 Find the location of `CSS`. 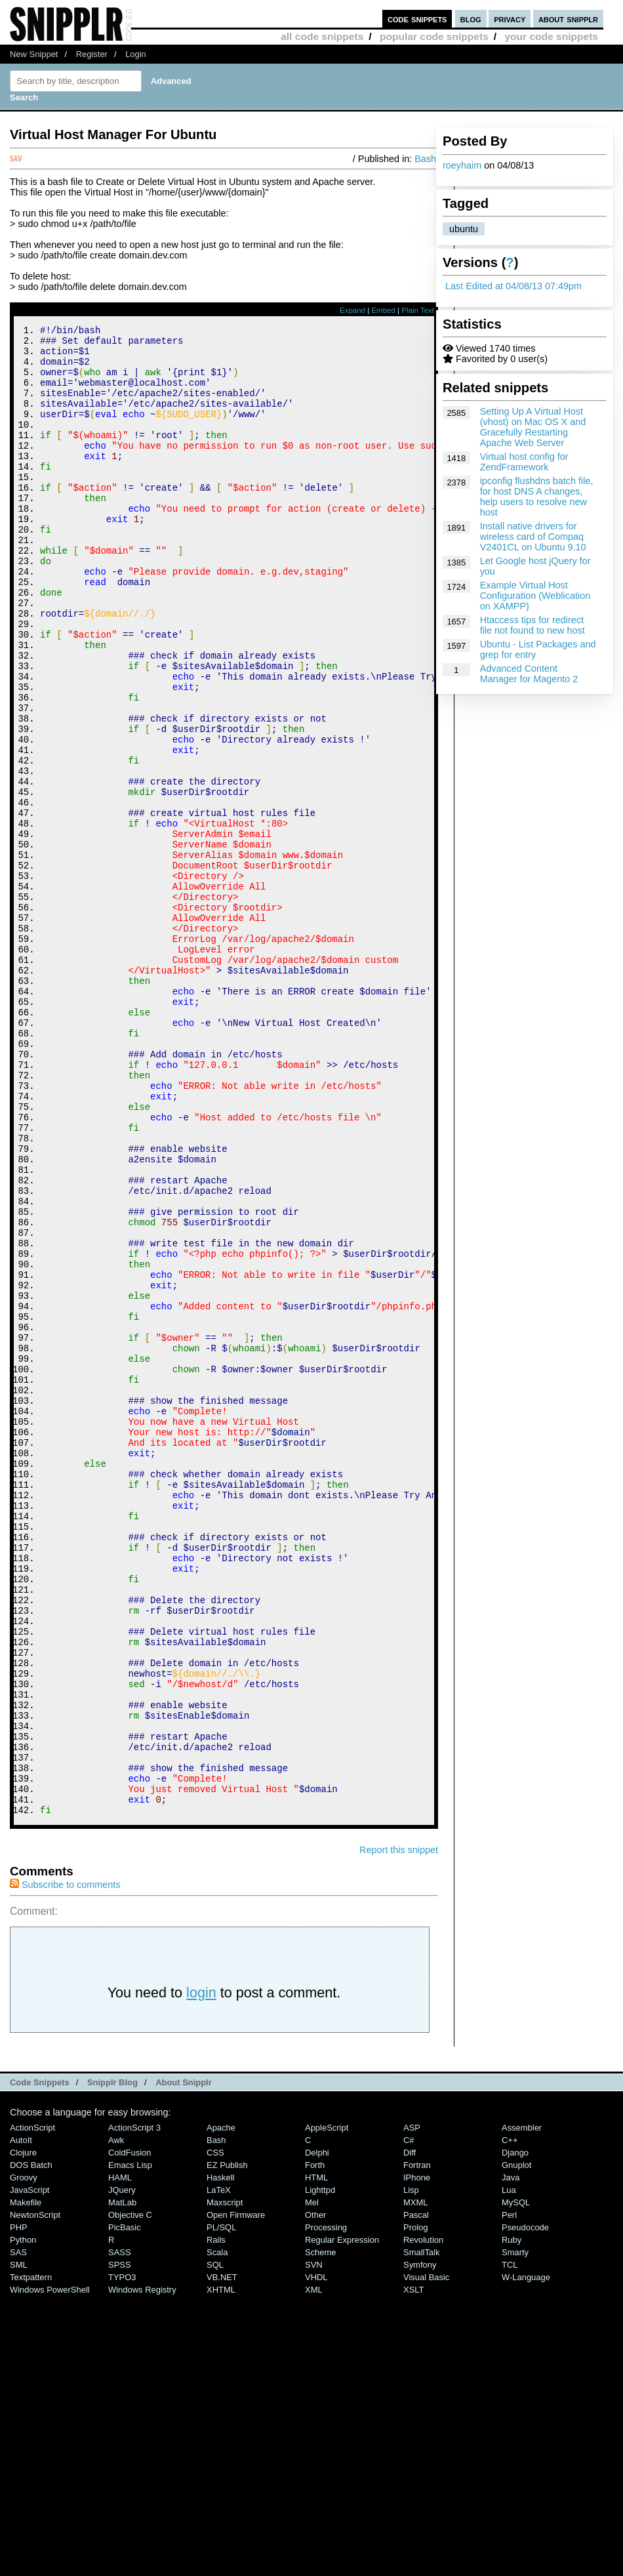

CSS is located at coordinates (215, 2432).